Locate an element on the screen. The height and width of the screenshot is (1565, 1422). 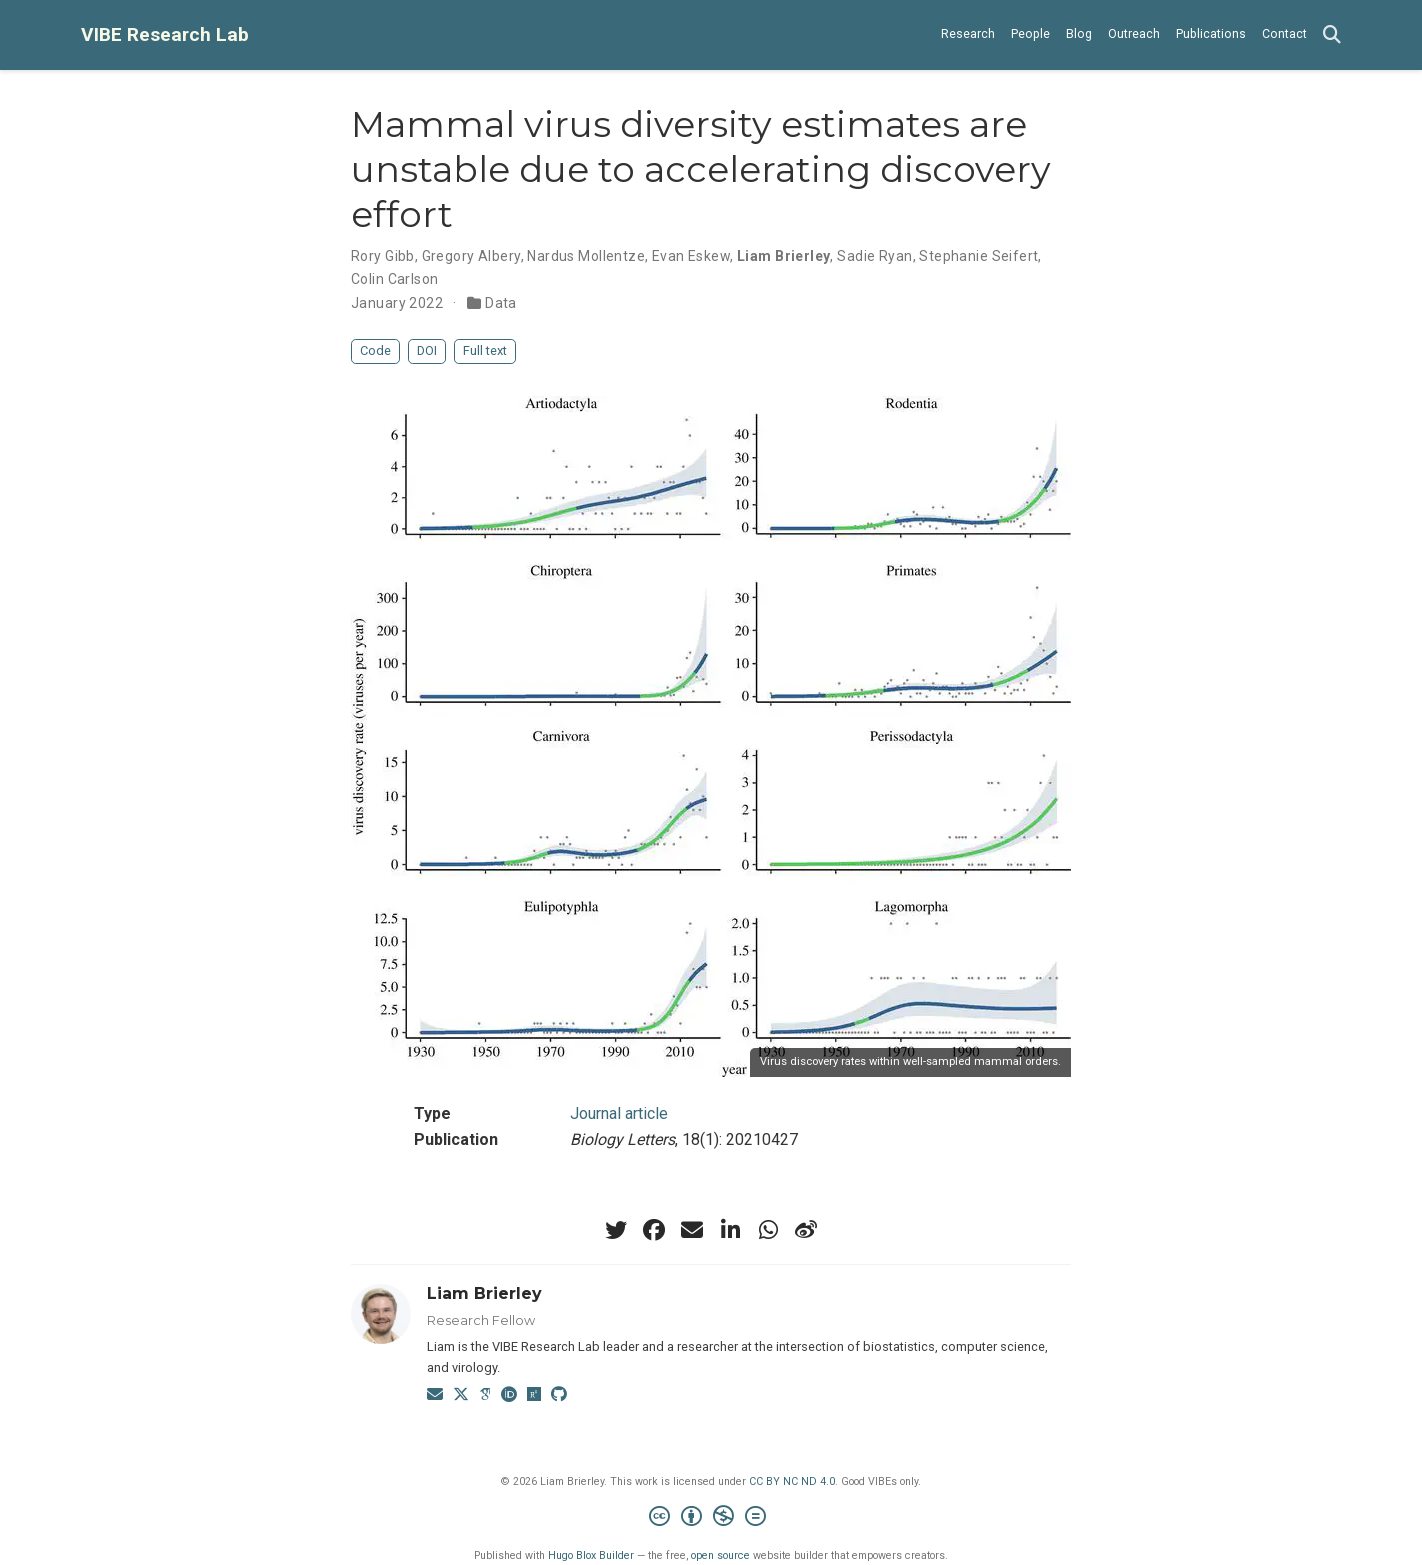
Gregory Albery is located at coordinates (471, 256).